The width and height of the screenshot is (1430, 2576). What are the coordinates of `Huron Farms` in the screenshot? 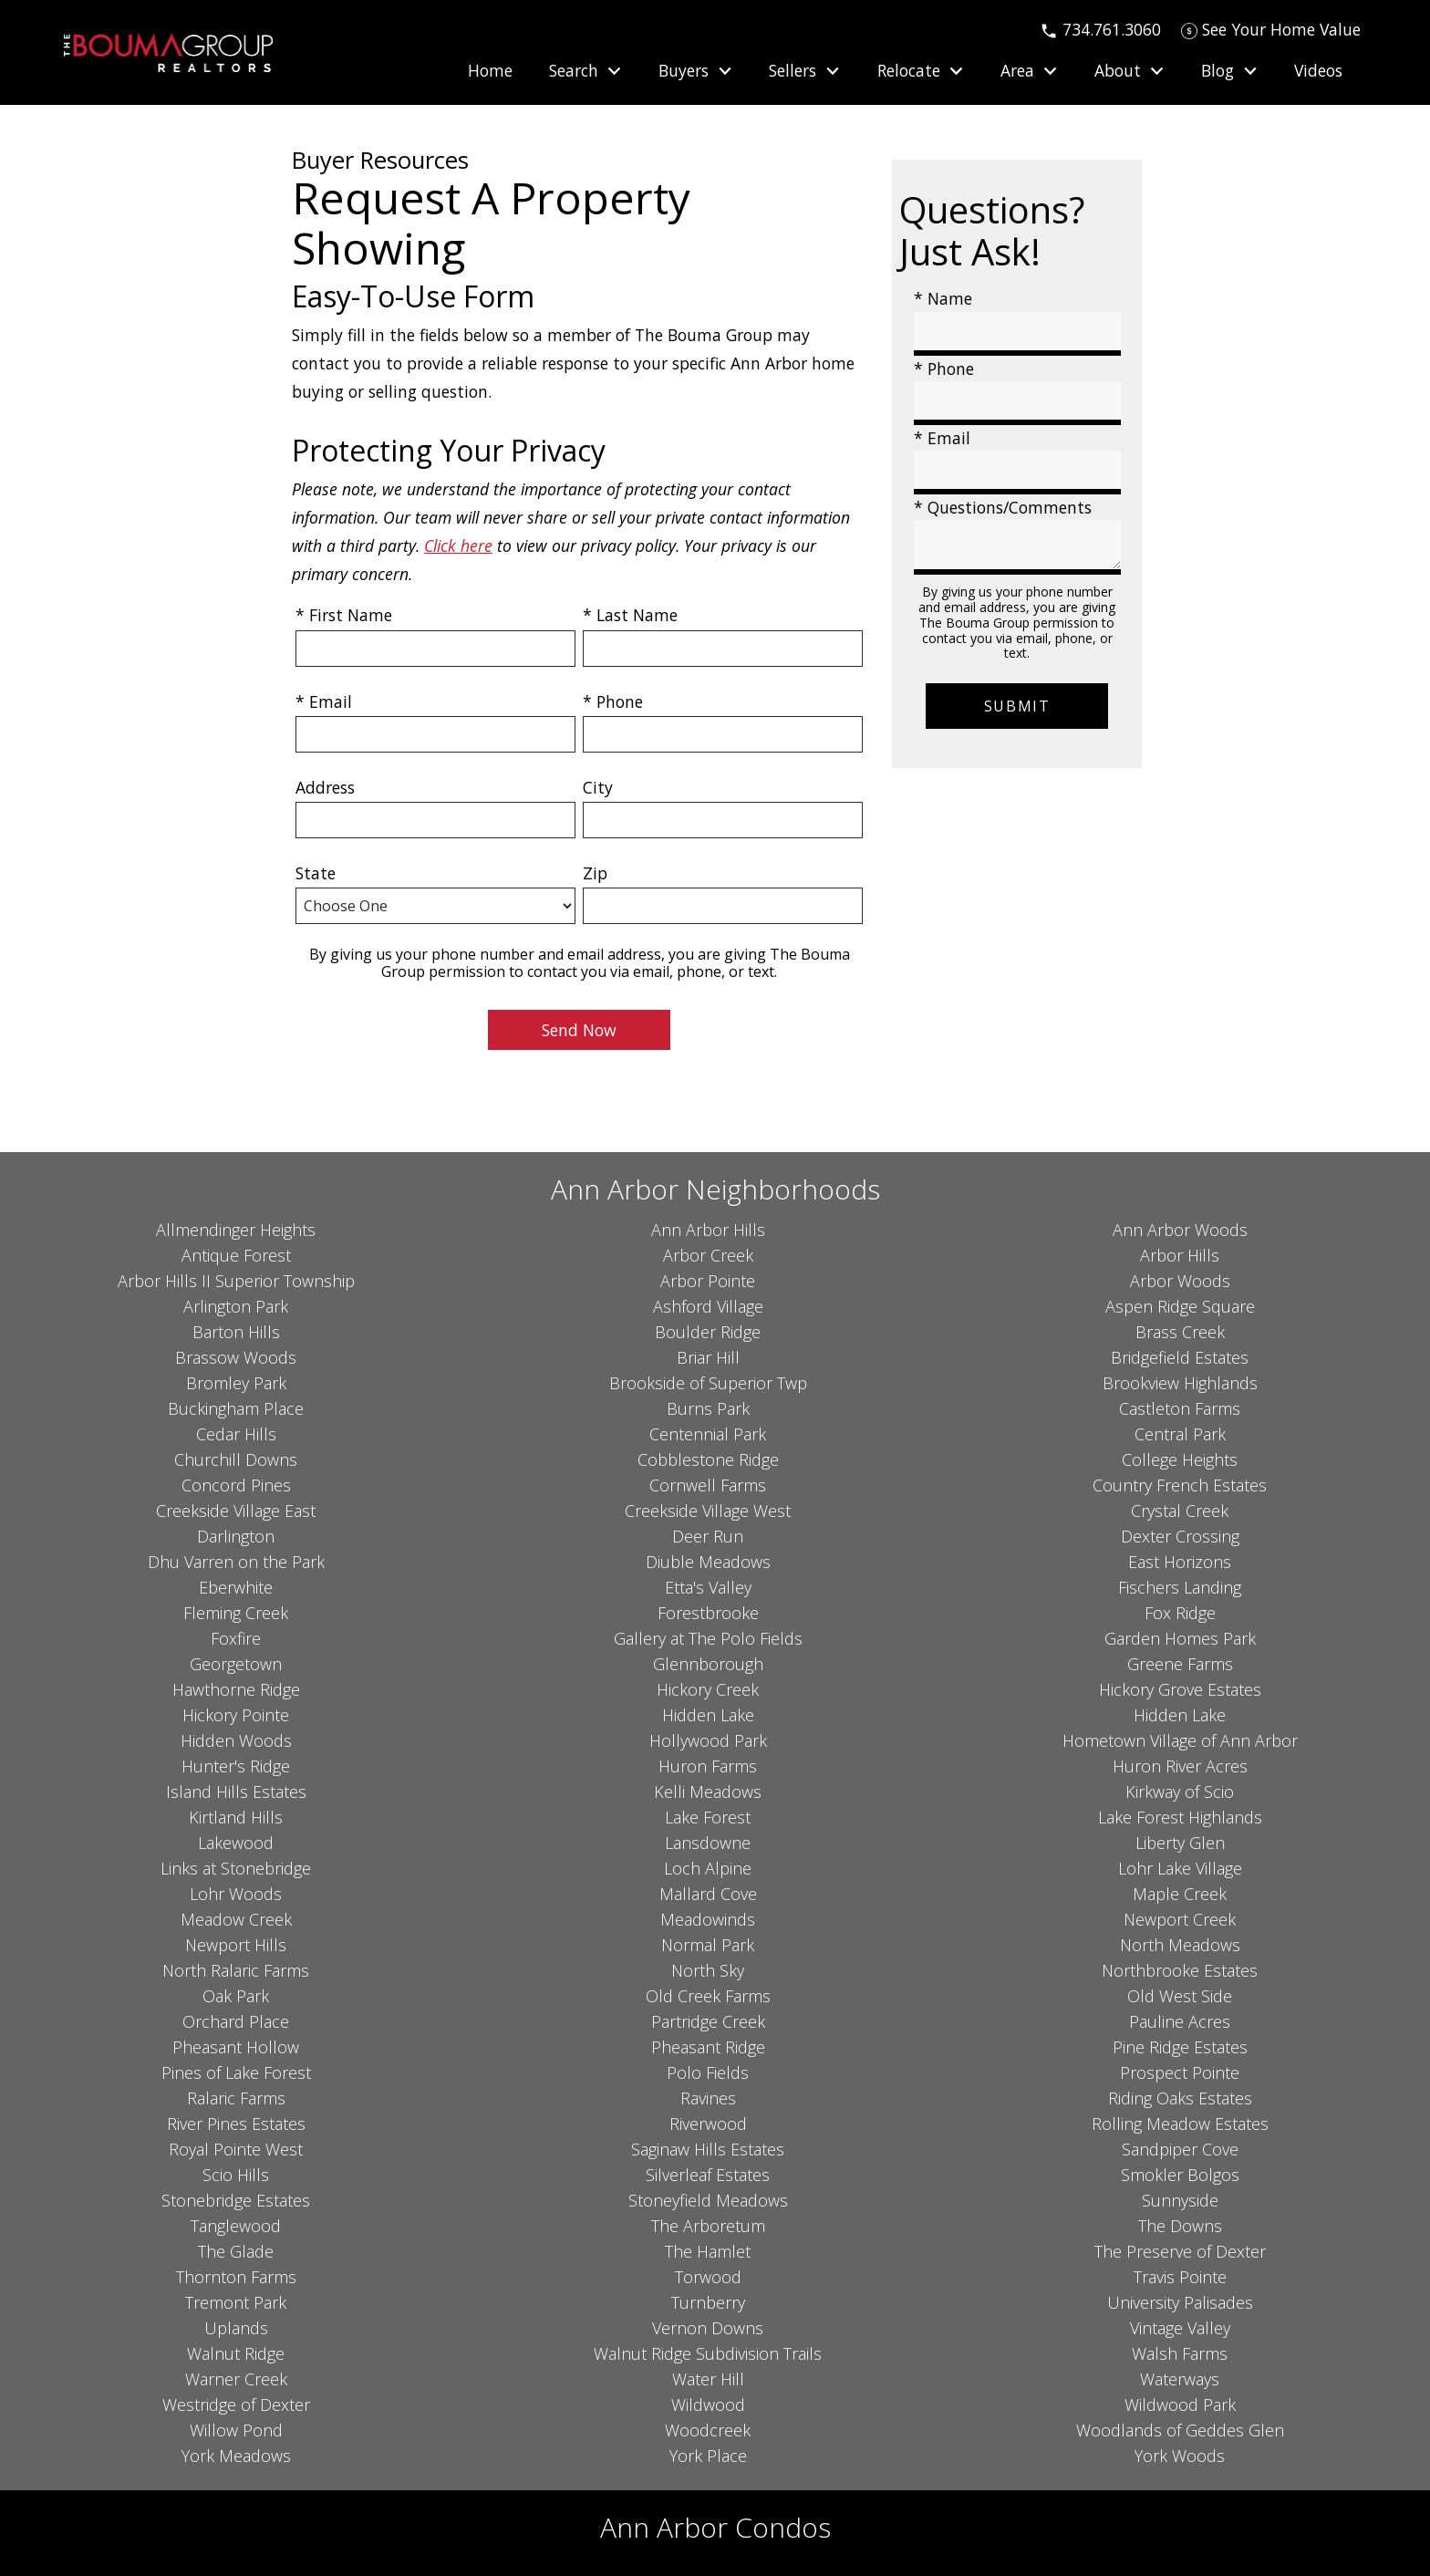 It's located at (707, 1766).